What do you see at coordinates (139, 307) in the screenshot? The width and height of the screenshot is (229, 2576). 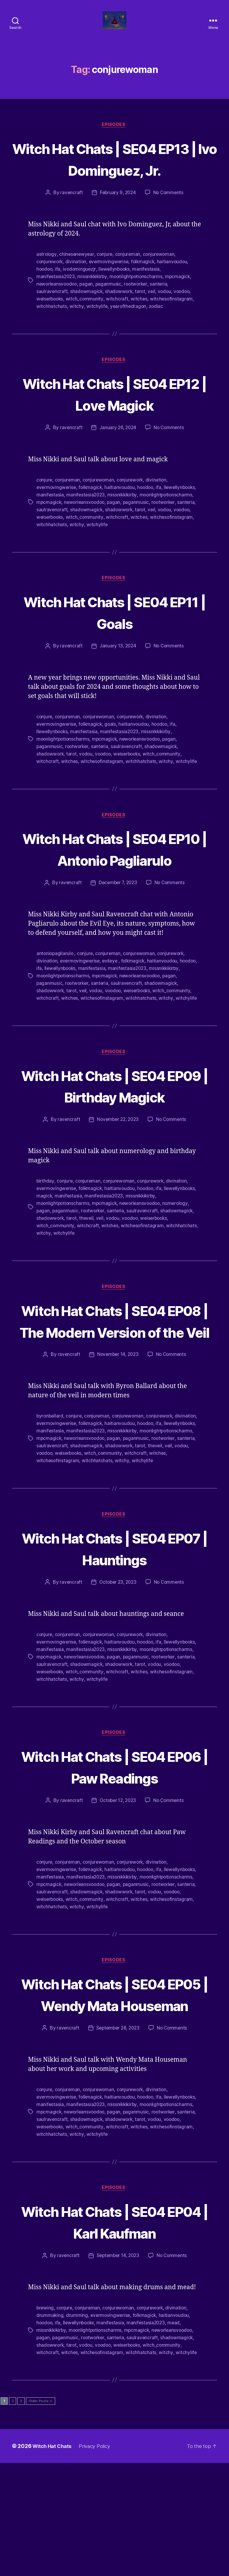 I see `moonlightpotionscharms` at bounding box center [139, 307].